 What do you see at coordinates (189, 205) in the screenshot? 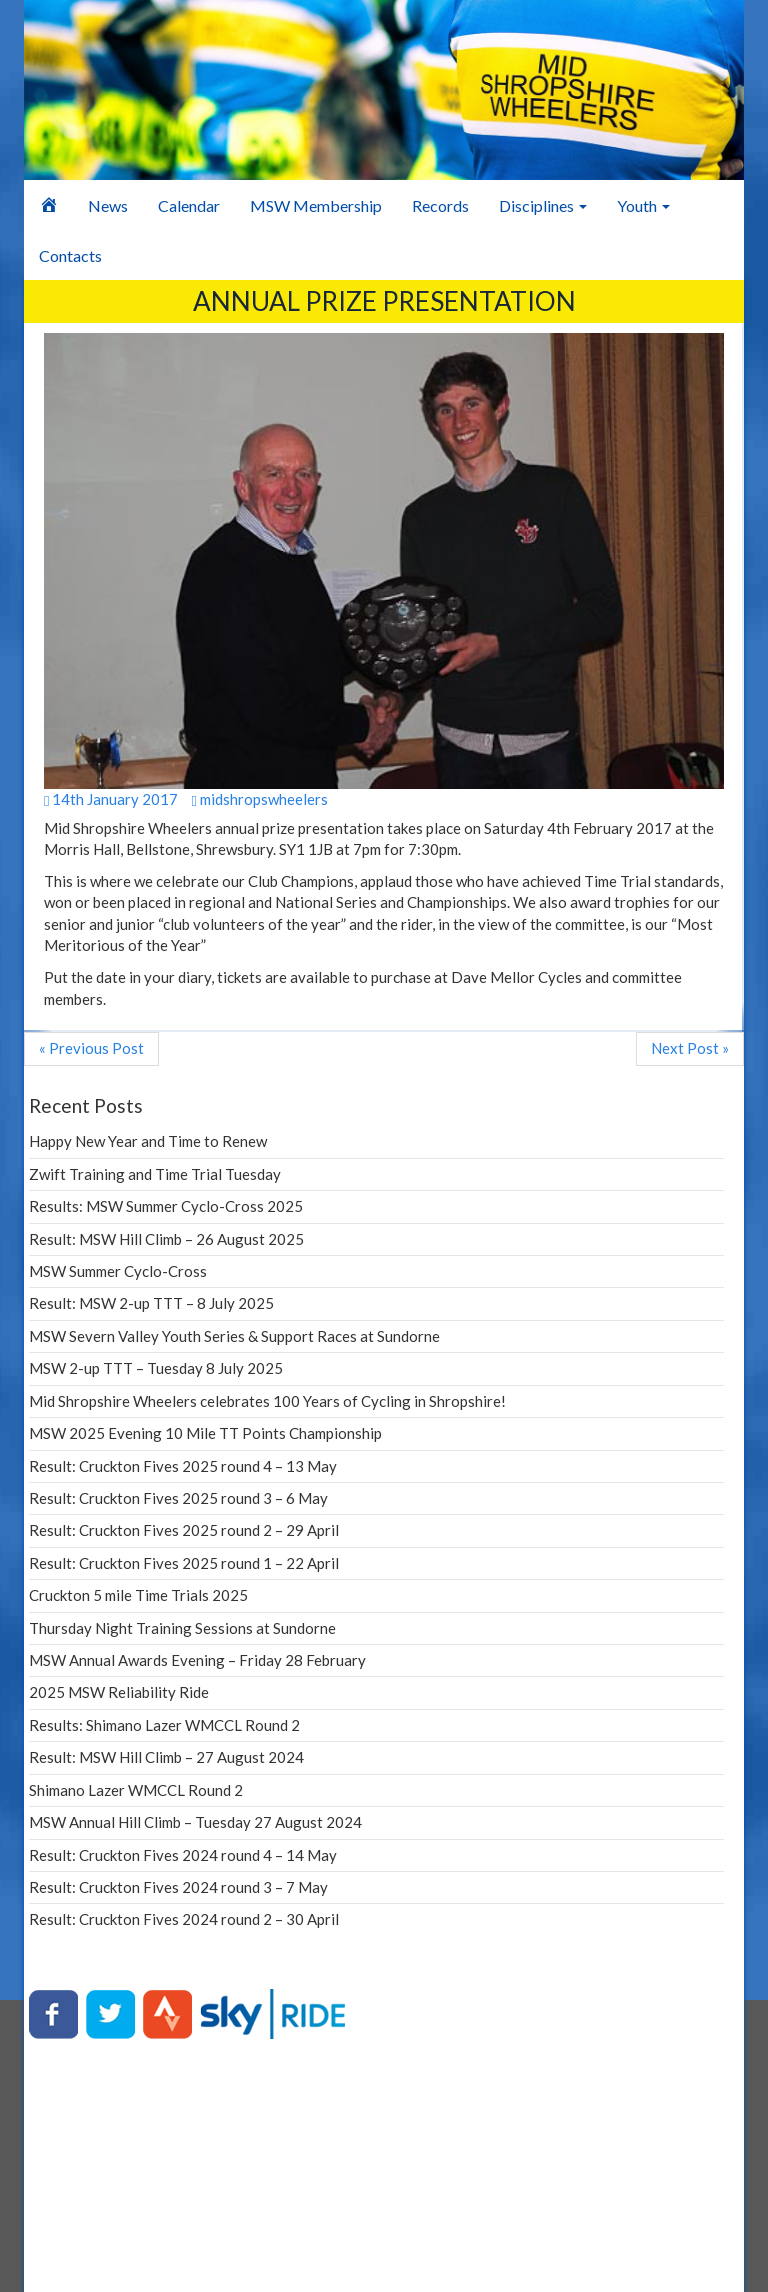
I see `Calendar` at bounding box center [189, 205].